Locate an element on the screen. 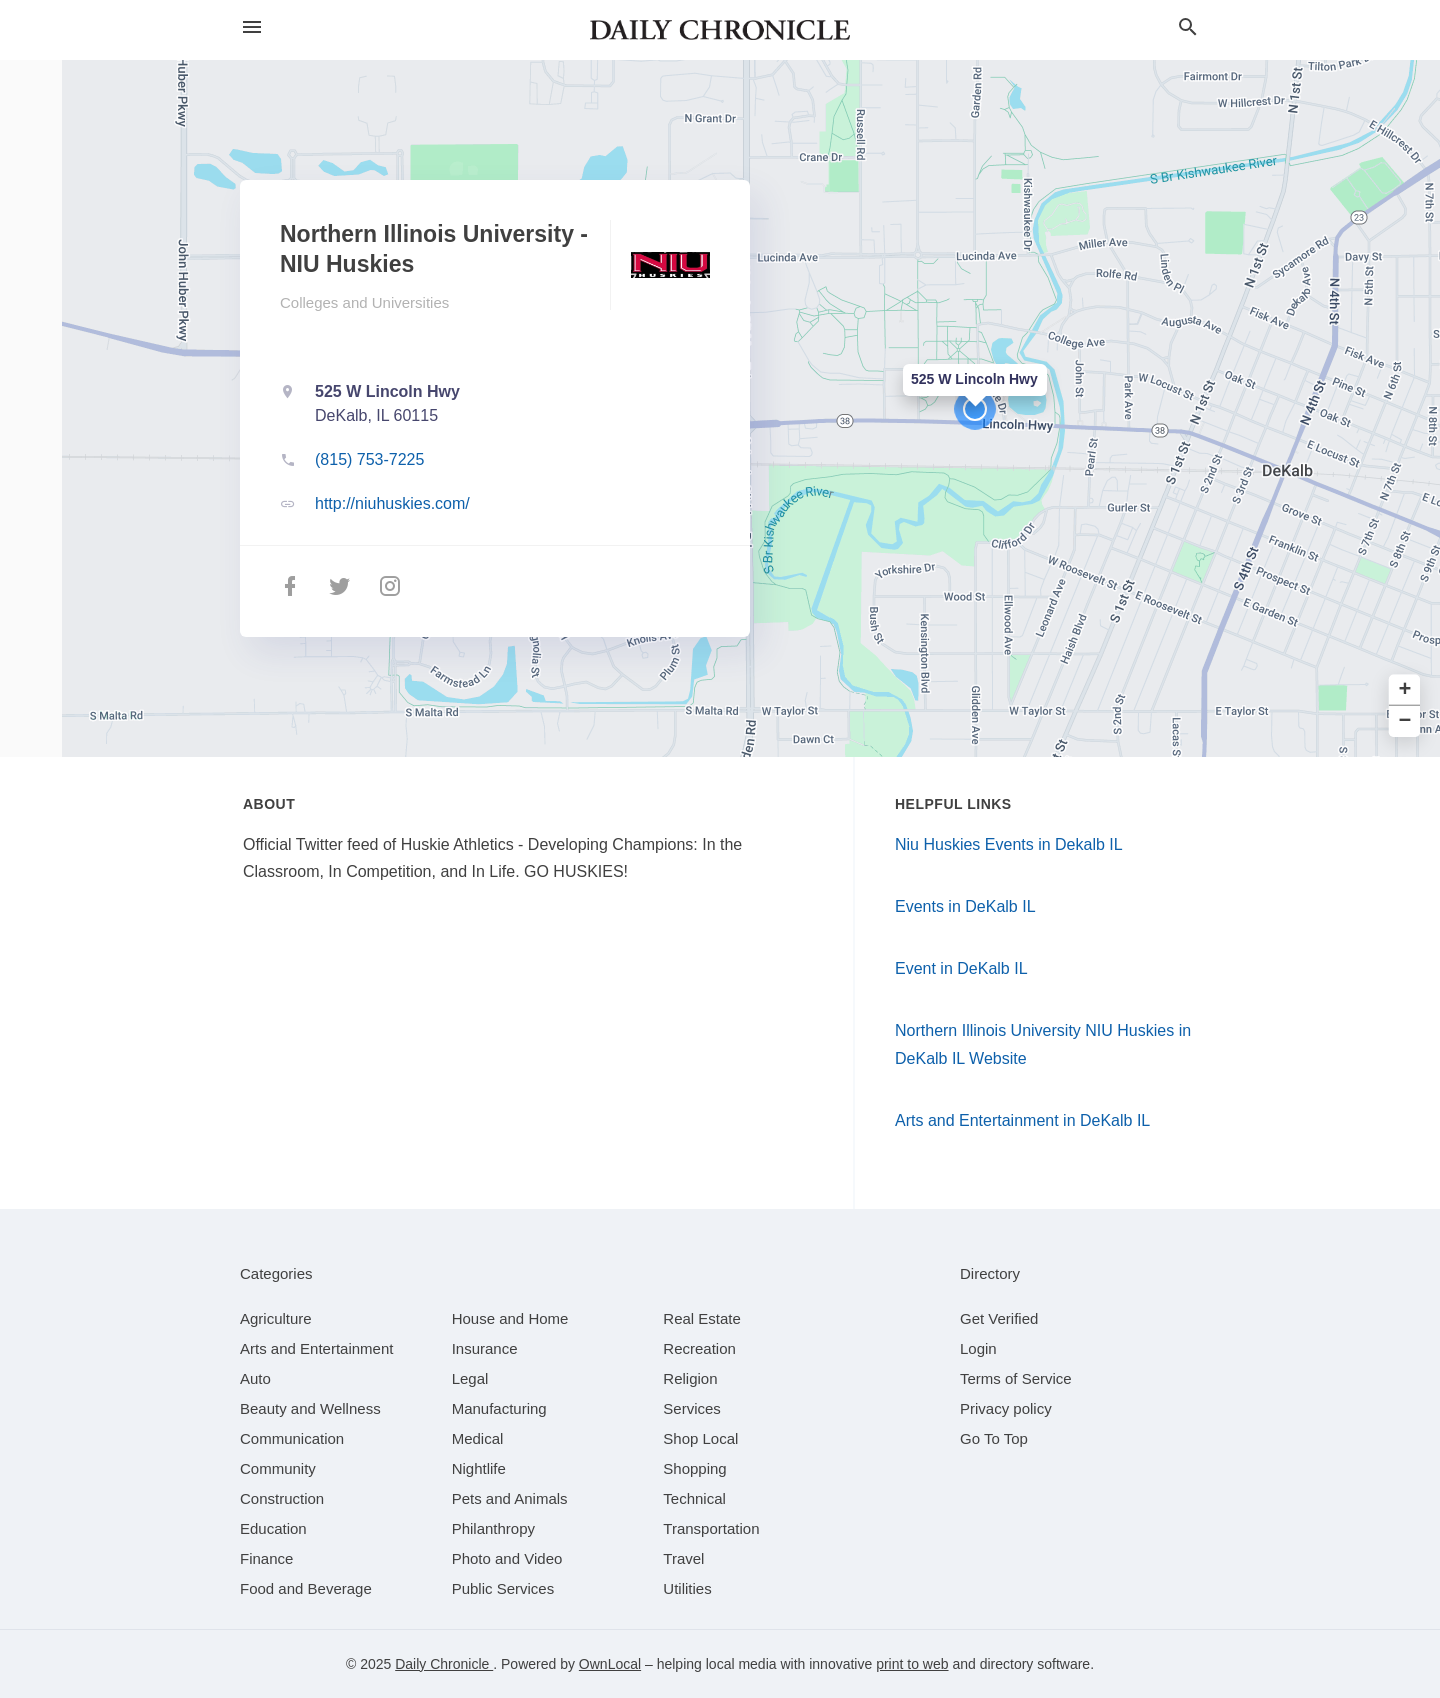 Image resolution: width=1440 pixels, height=1698 pixels. [category Medical] is located at coordinates (478, 1438).